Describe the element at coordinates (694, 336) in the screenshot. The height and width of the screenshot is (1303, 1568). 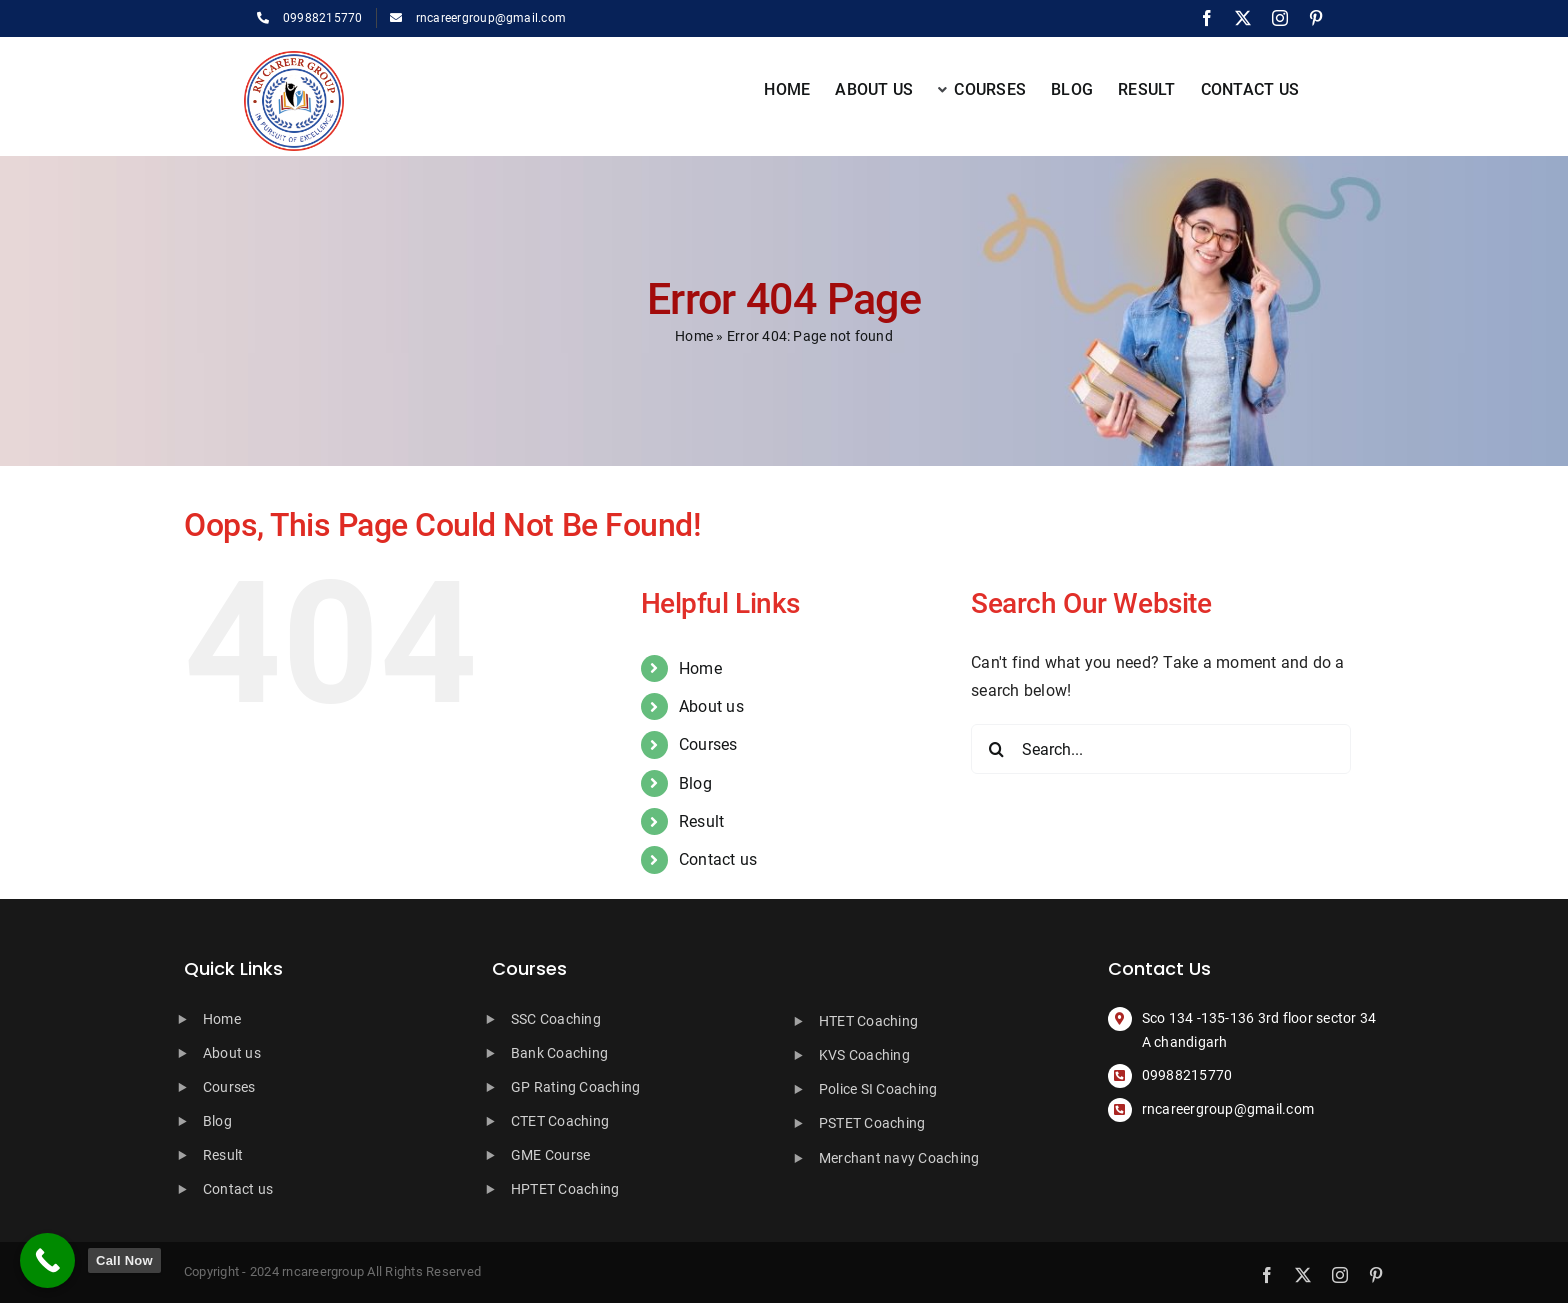
I see `Home` at that location.